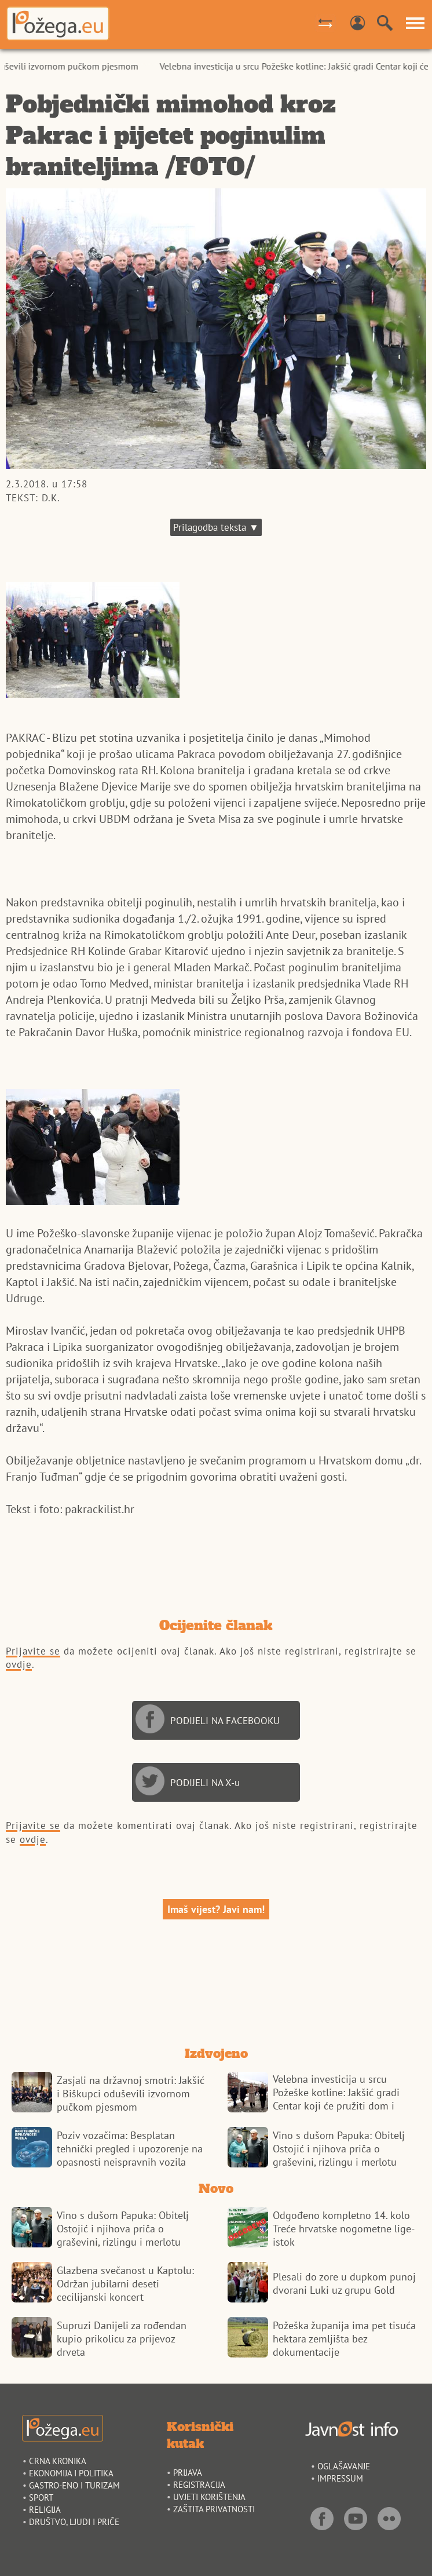 This screenshot has height=2576, width=432. I want to click on OGLAŠAVANJE, so click(343, 2466).